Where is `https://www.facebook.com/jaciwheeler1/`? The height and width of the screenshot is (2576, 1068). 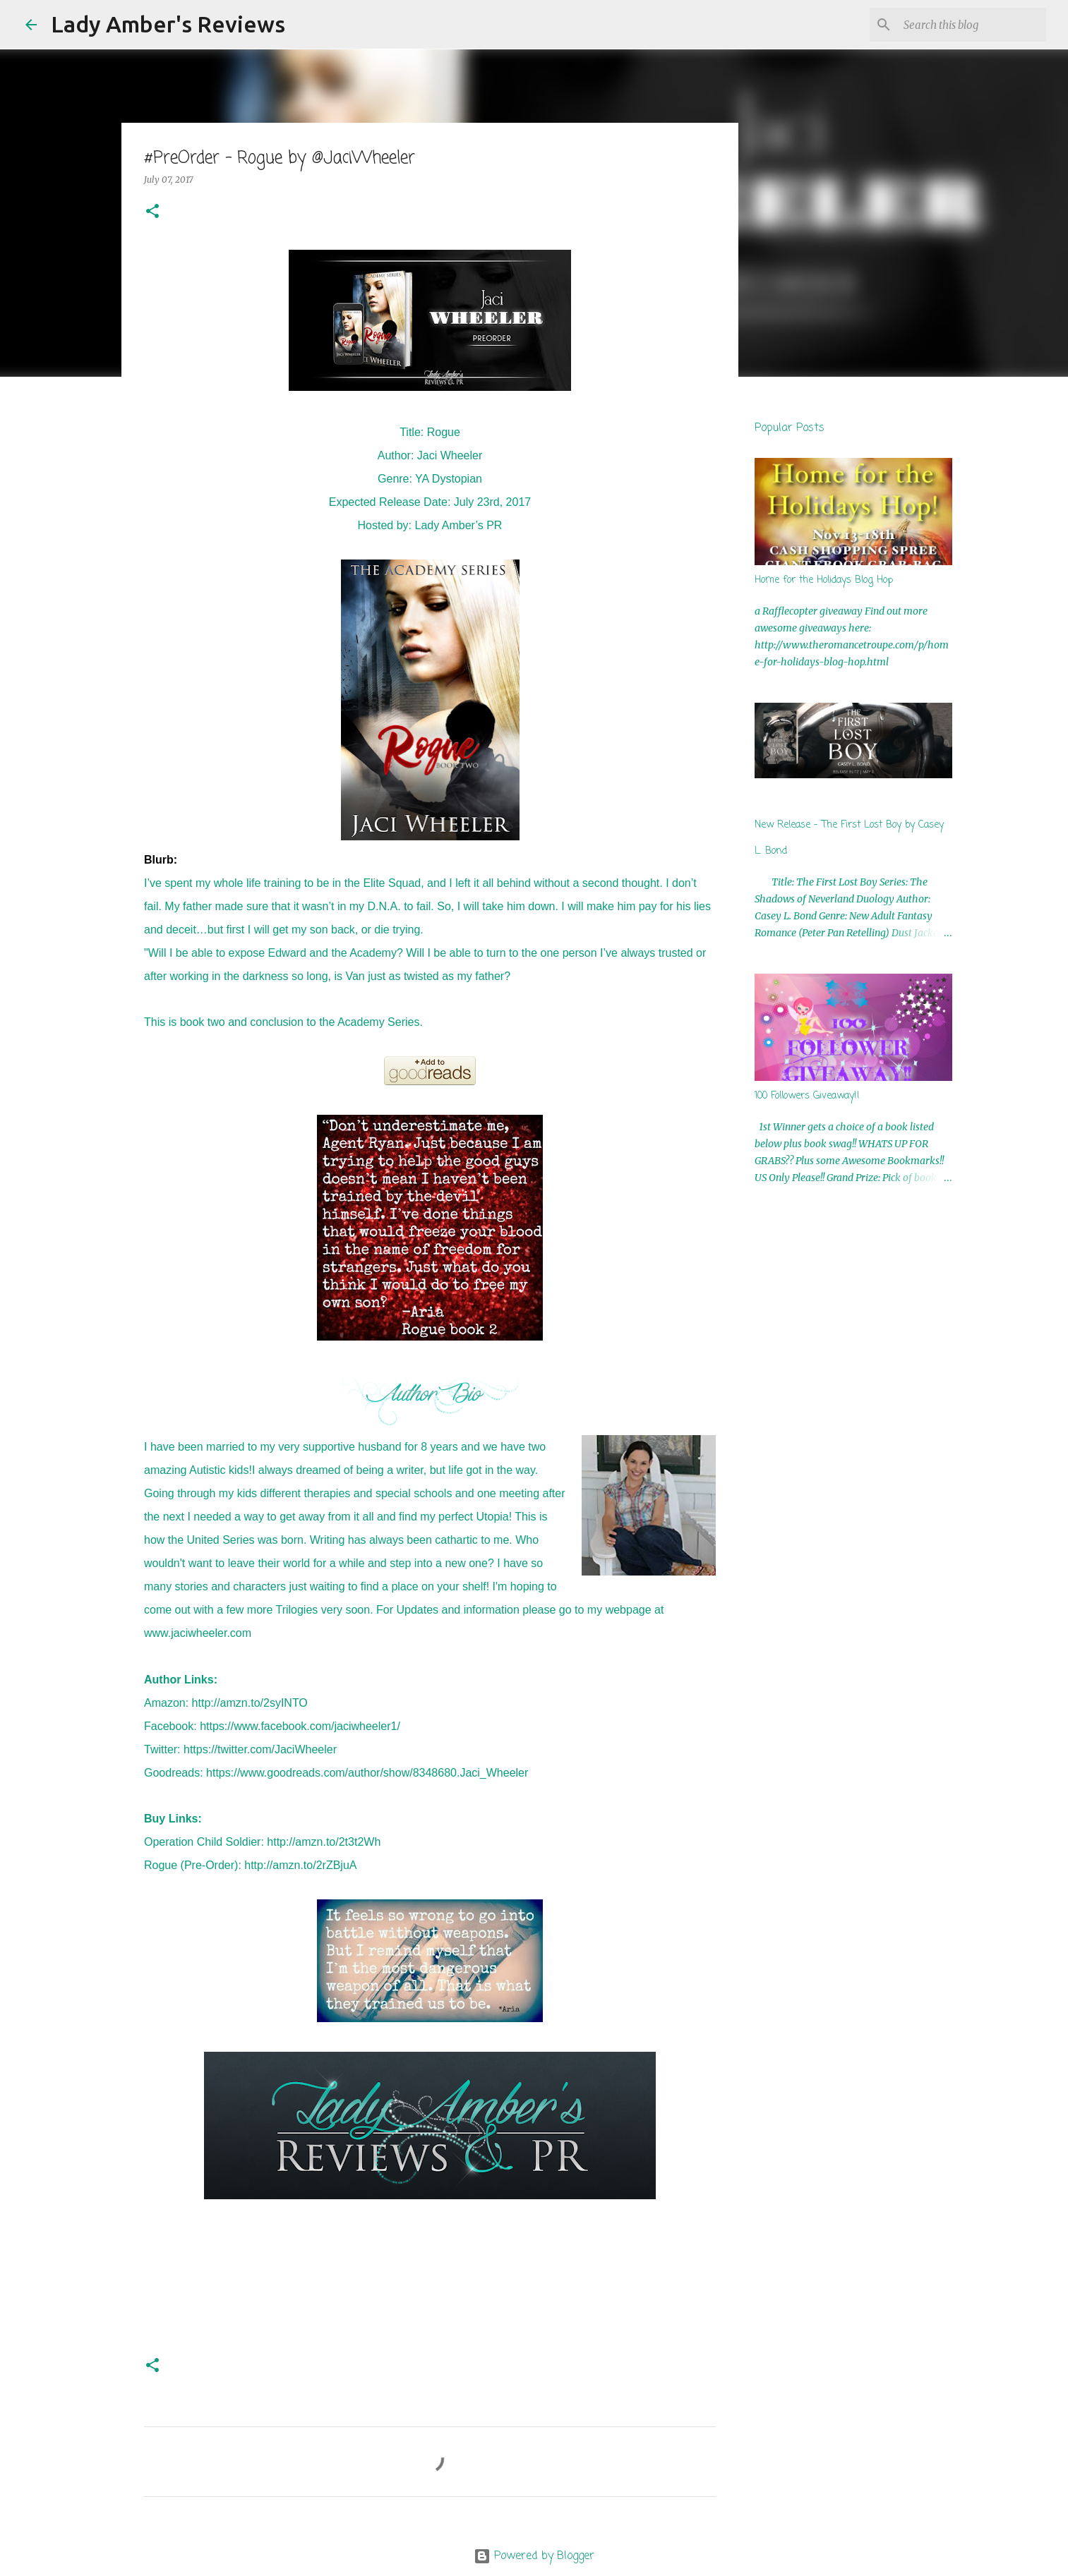
https://www.facebook.com/jaciwheeler1/ is located at coordinates (300, 1726).